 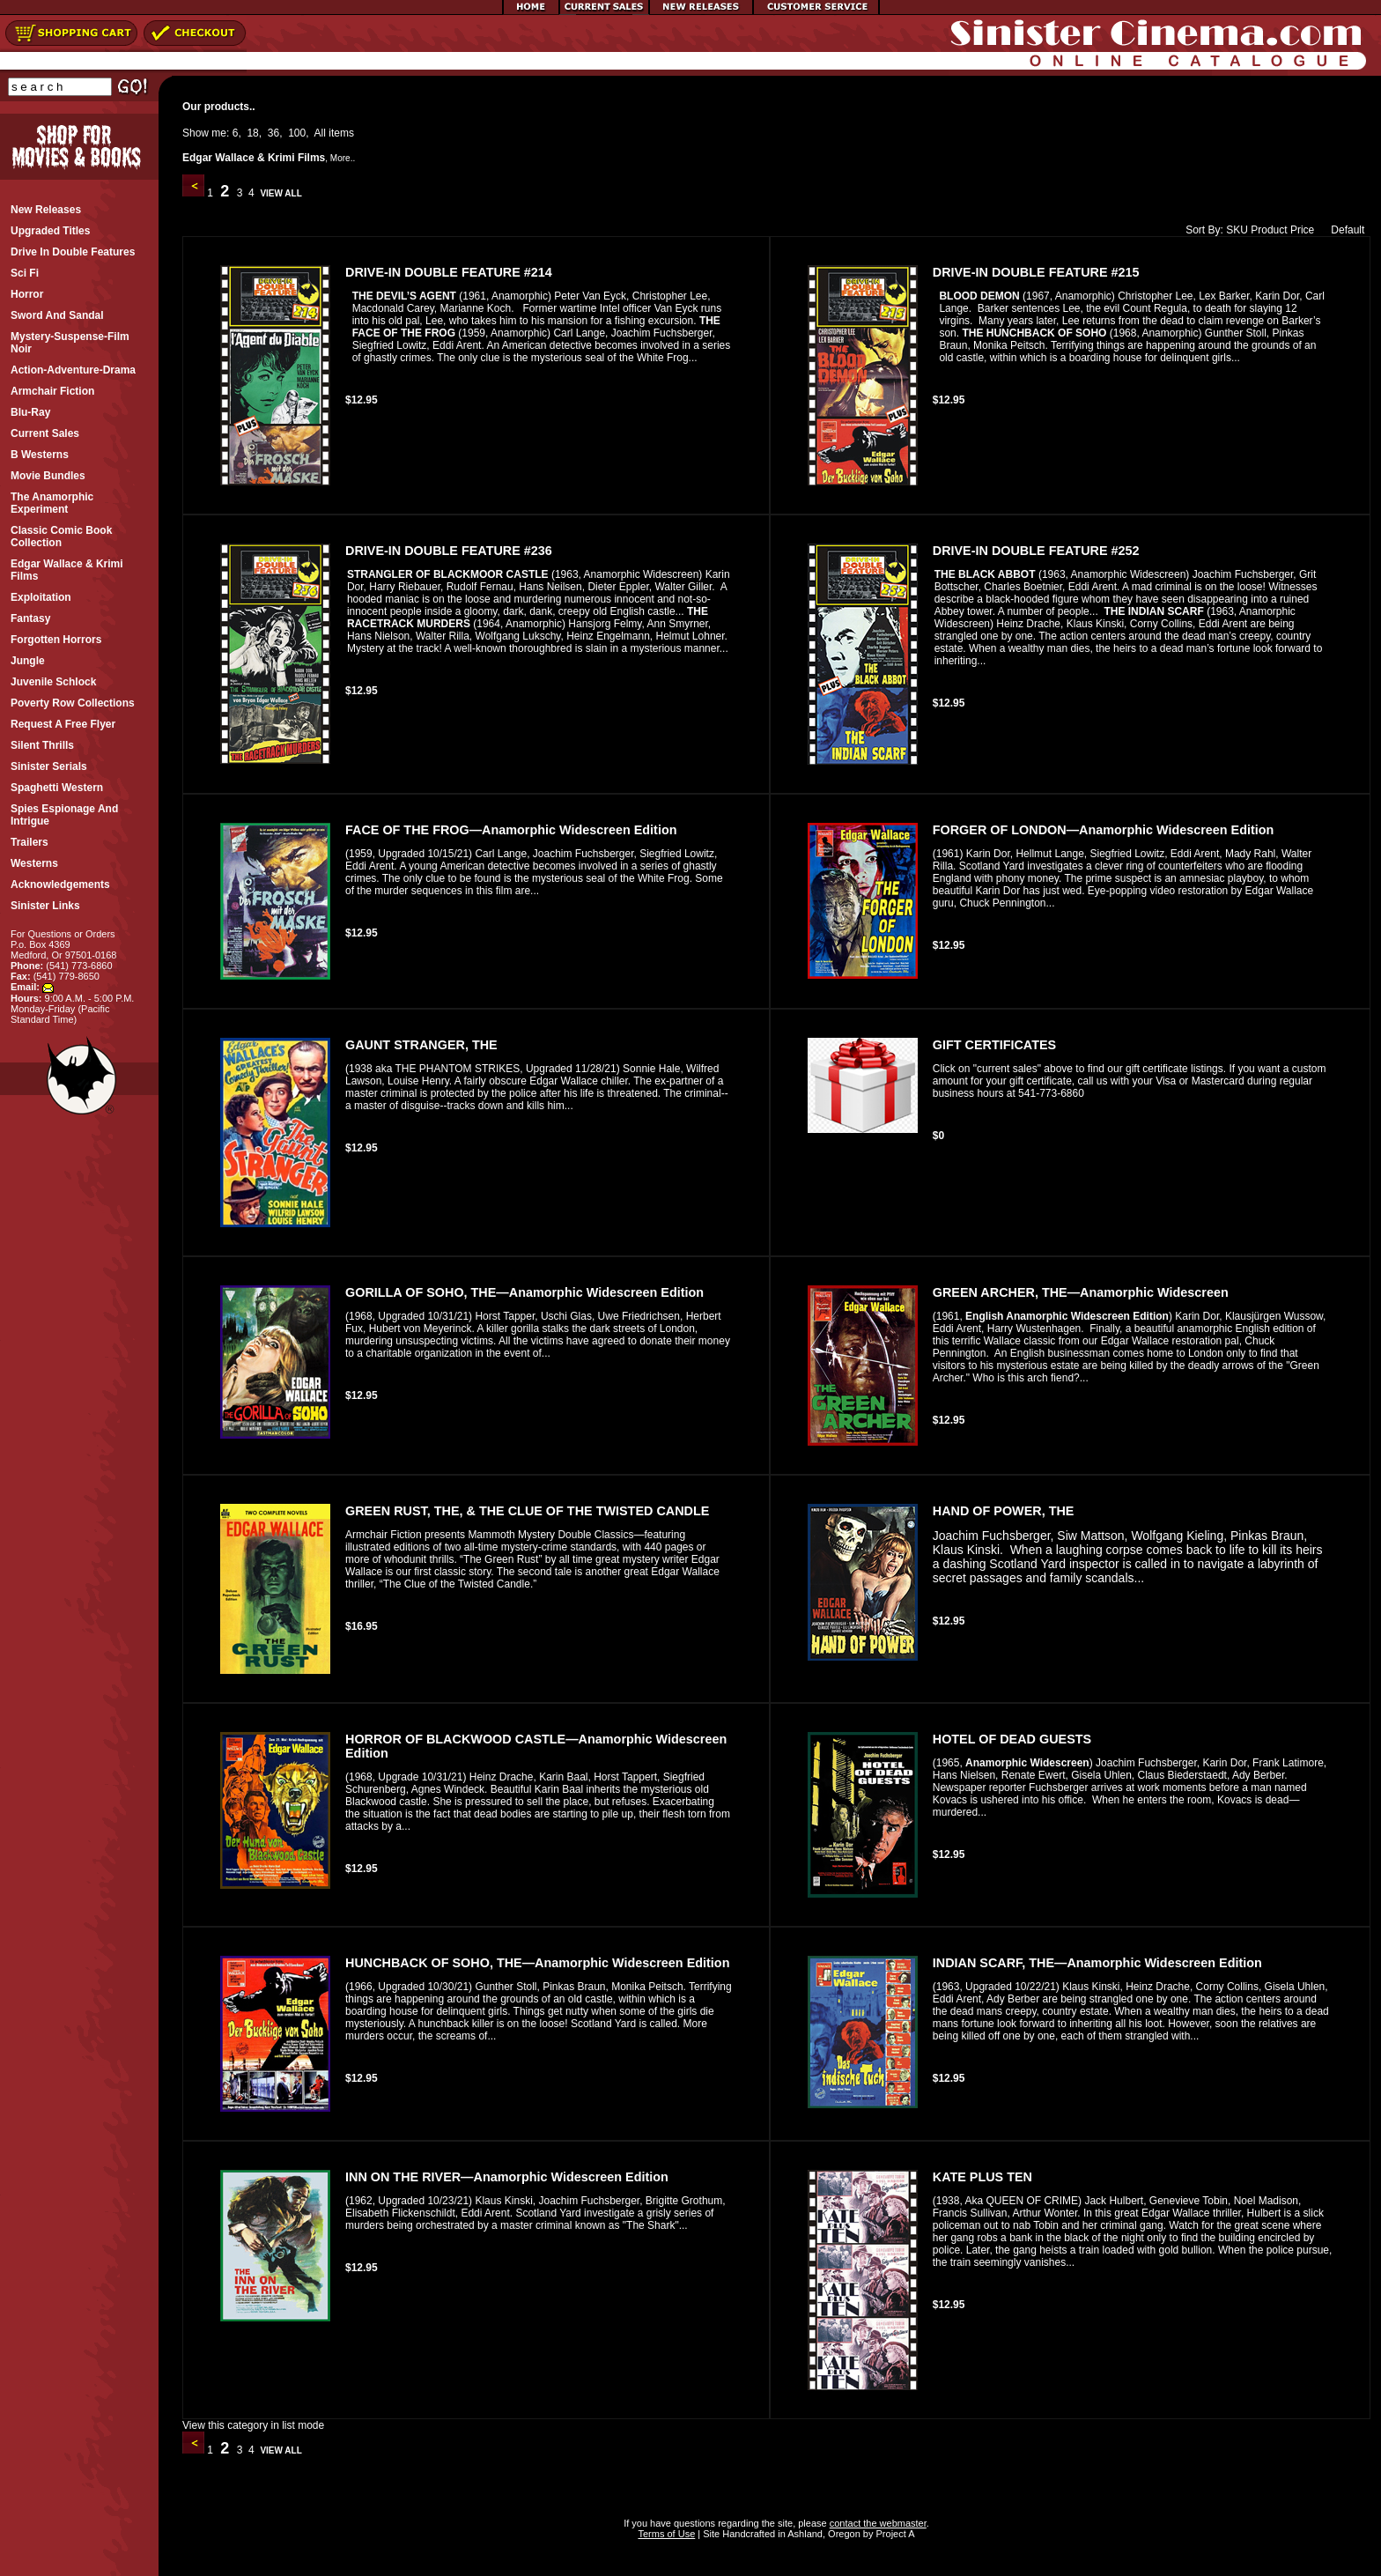 I want to click on SKU, so click(x=1237, y=230).